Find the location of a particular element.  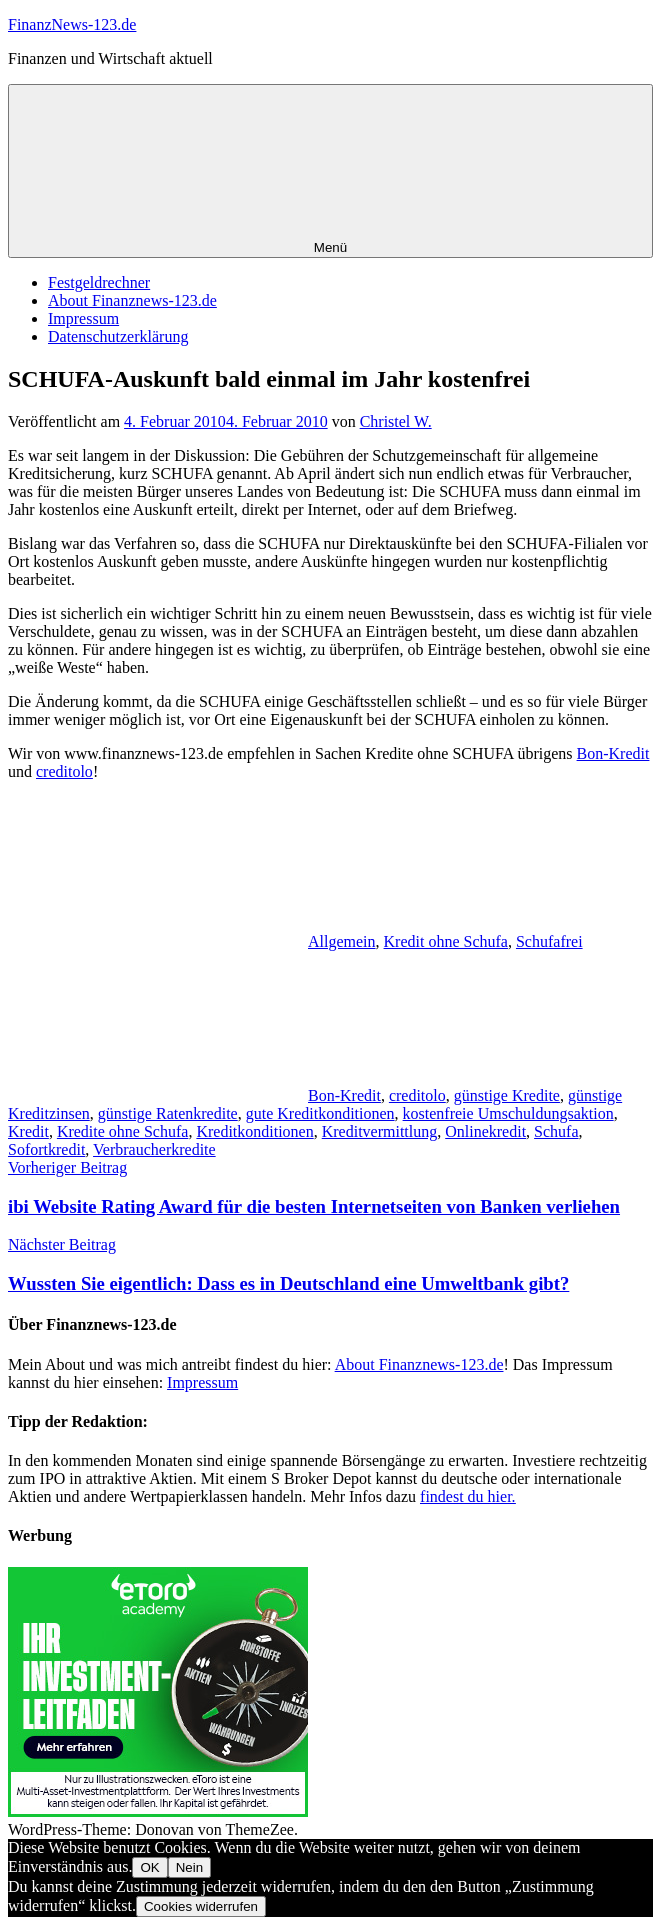

Kredit ohne Schufa is located at coordinates (446, 941).